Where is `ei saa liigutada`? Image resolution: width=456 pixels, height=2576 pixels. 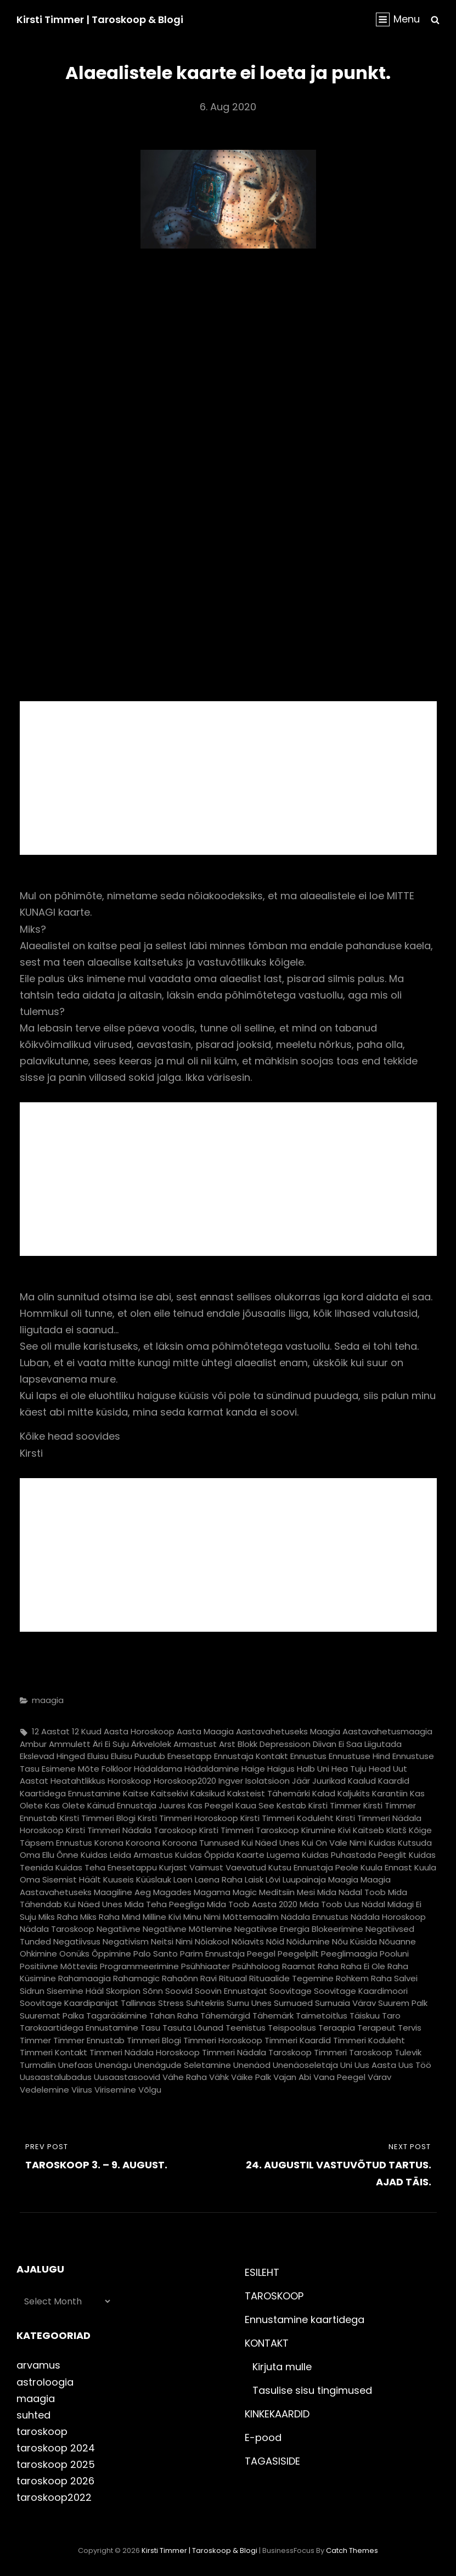 ei saa liigutada is located at coordinates (370, 1744).